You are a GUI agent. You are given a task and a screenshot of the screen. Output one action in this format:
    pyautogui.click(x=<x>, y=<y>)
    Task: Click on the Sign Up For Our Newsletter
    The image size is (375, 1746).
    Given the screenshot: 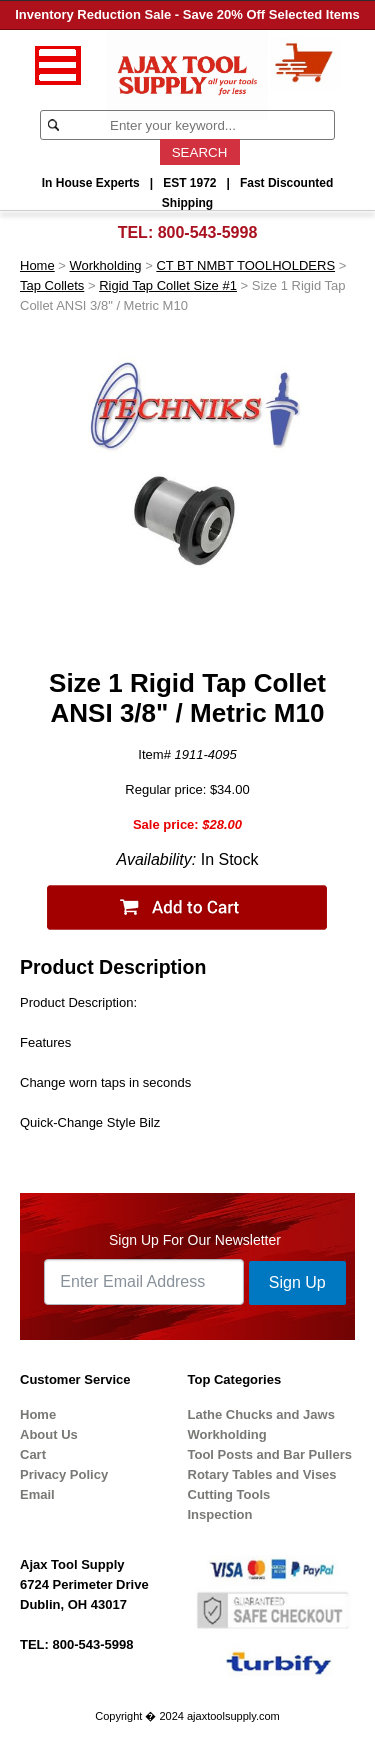 What is the action you would take?
    pyautogui.click(x=195, y=1240)
    